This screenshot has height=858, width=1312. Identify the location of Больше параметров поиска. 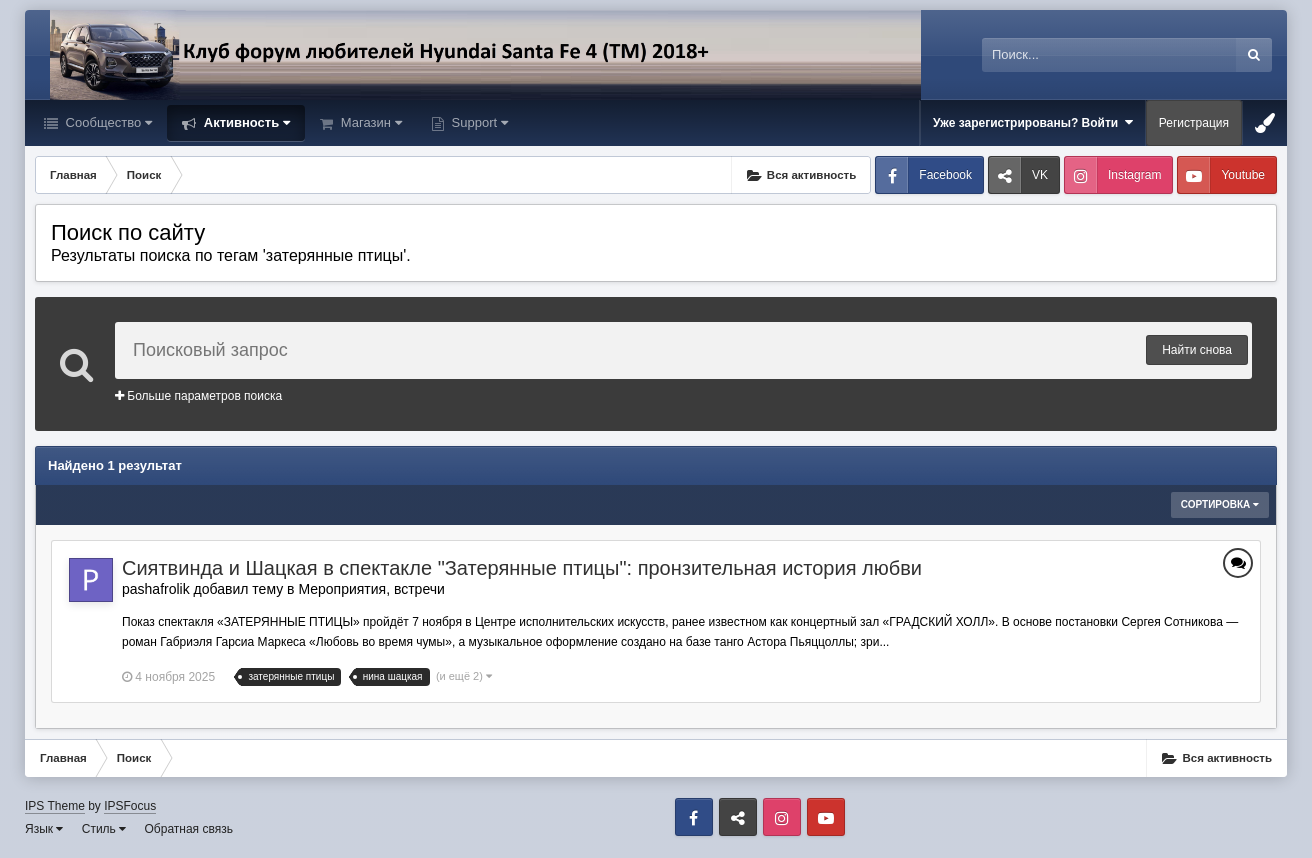
(198, 396).